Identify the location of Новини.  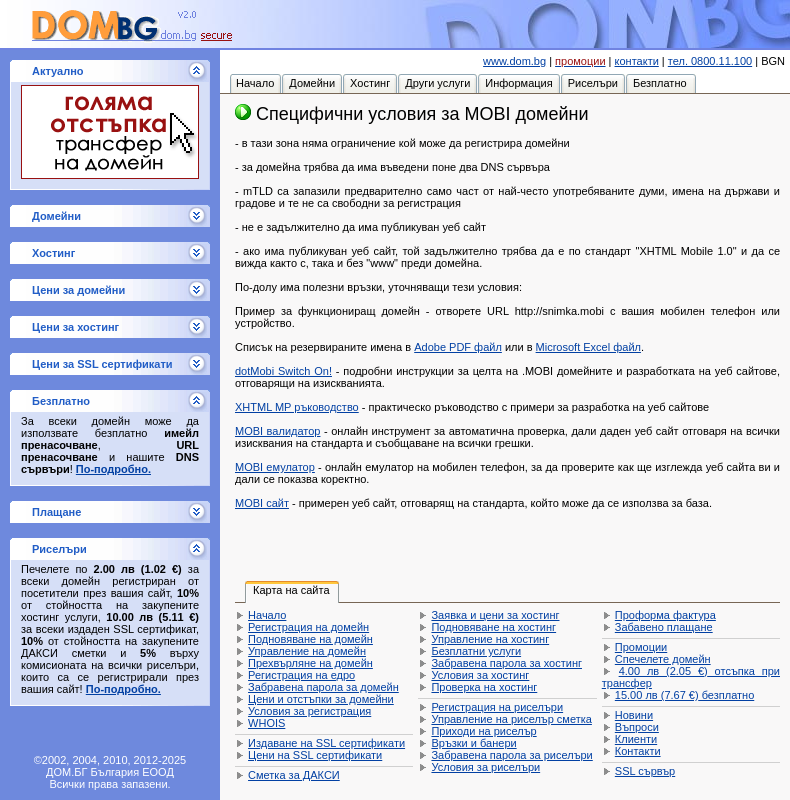
(634, 715).